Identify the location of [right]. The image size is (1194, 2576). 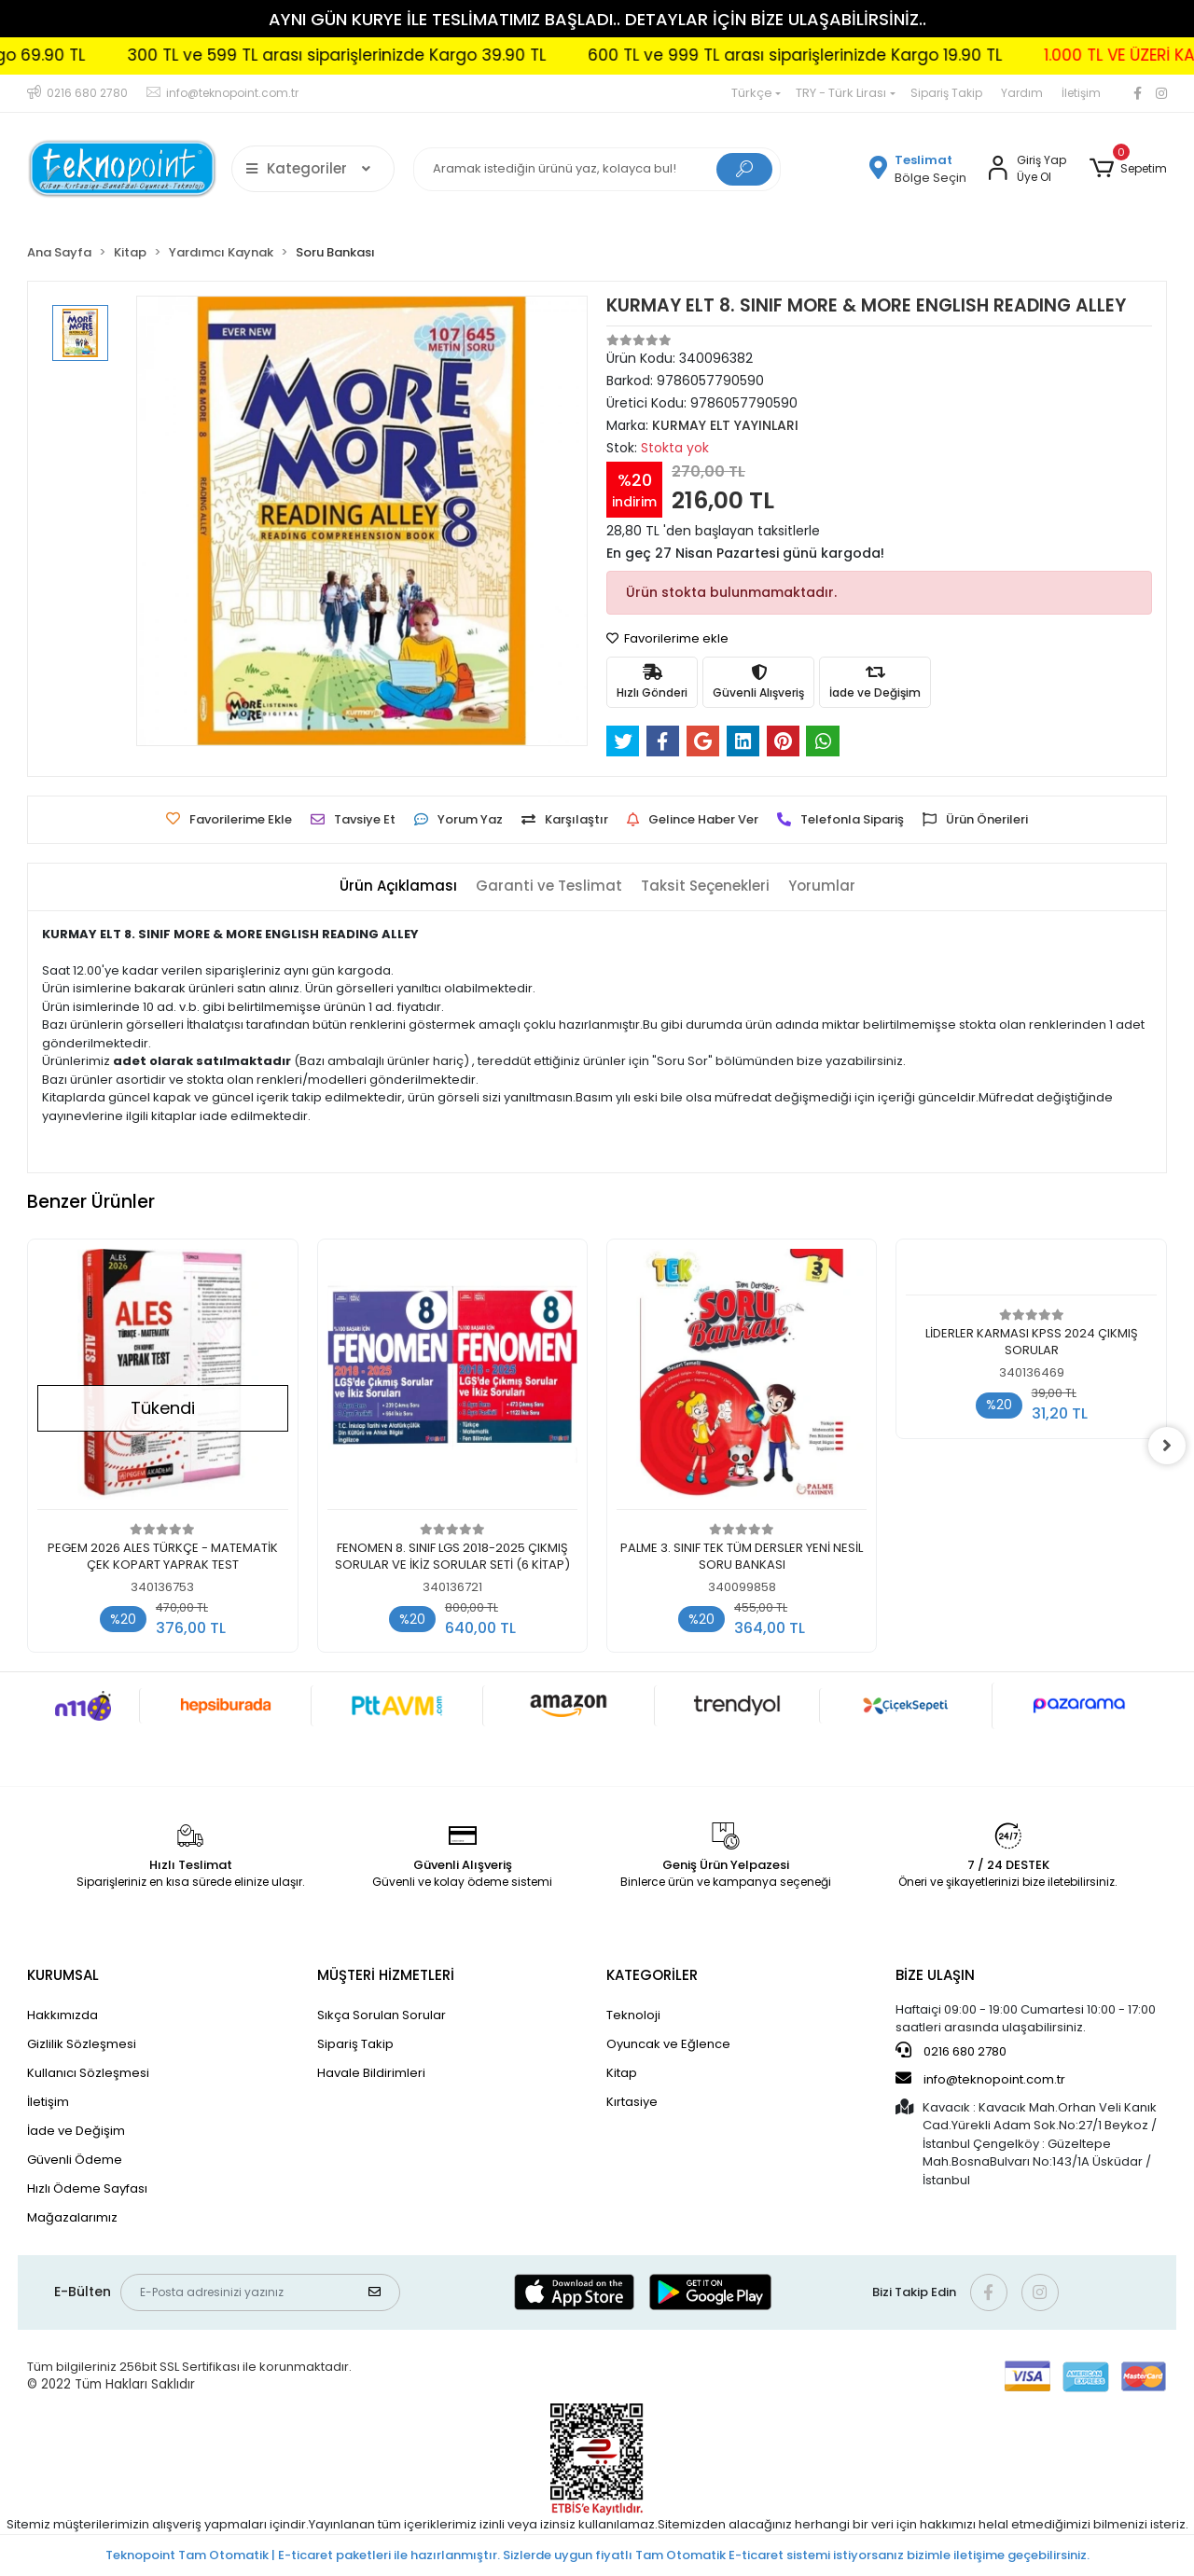
(1167, 1445).